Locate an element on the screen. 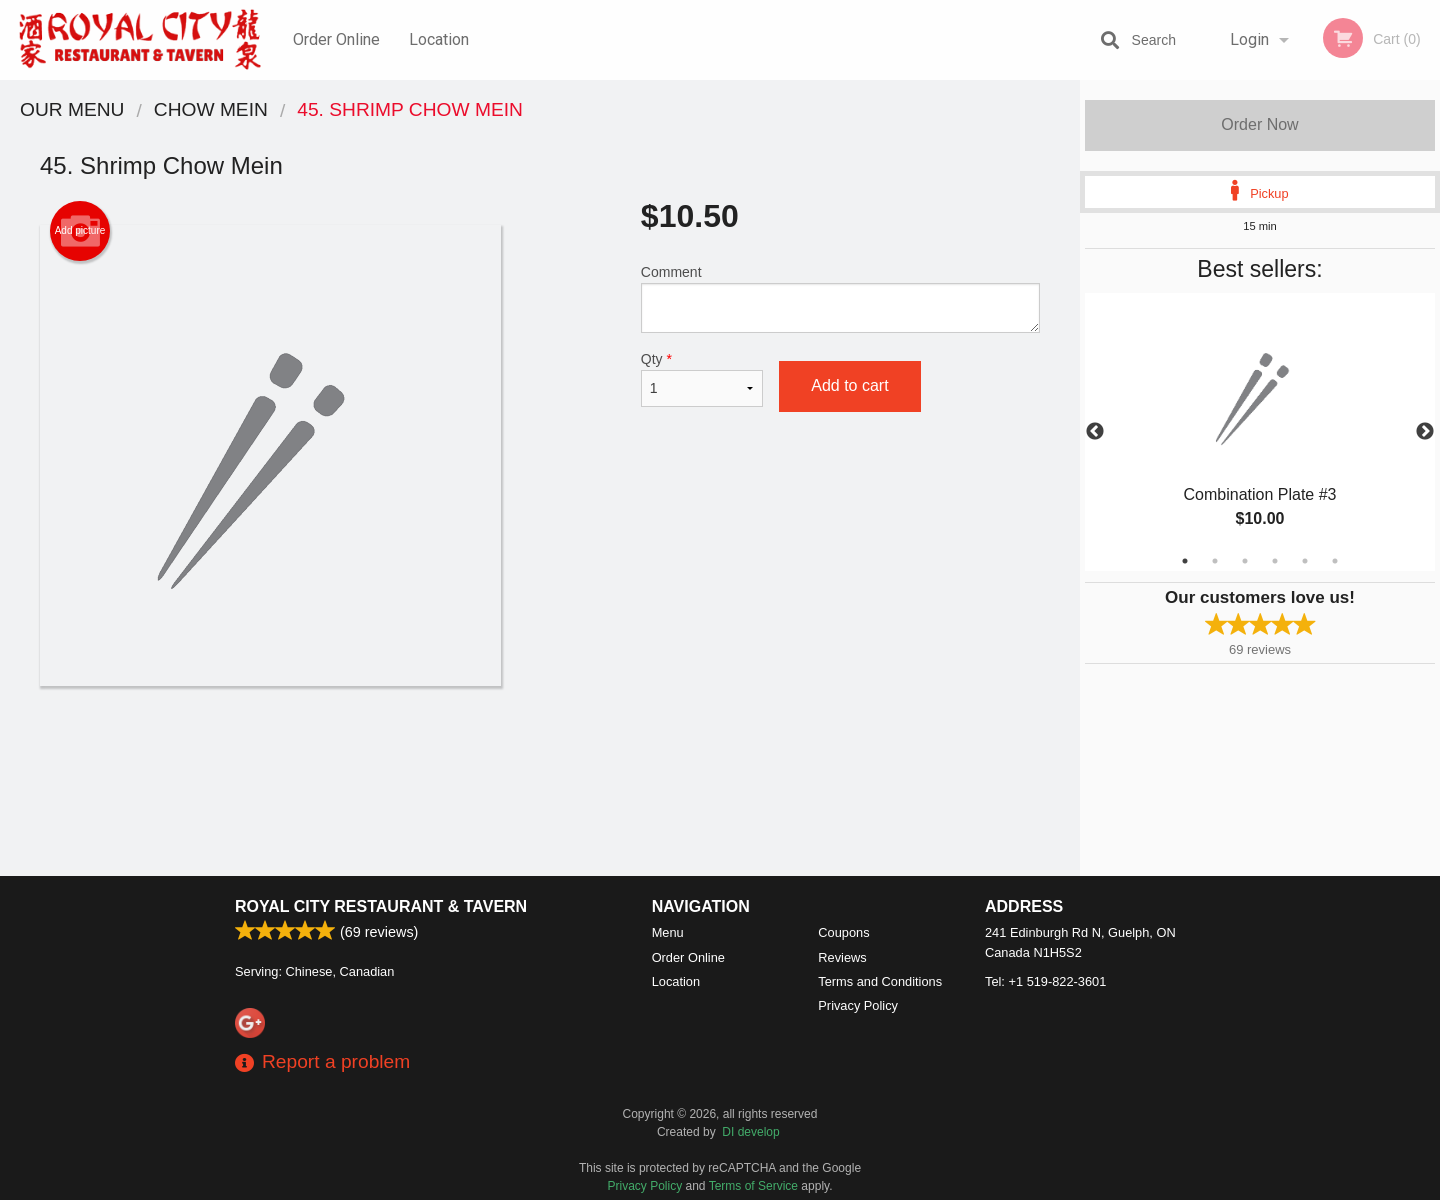 The width and height of the screenshot is (1440, 1200). Terms of Service is located at coordinates (753, 1186).